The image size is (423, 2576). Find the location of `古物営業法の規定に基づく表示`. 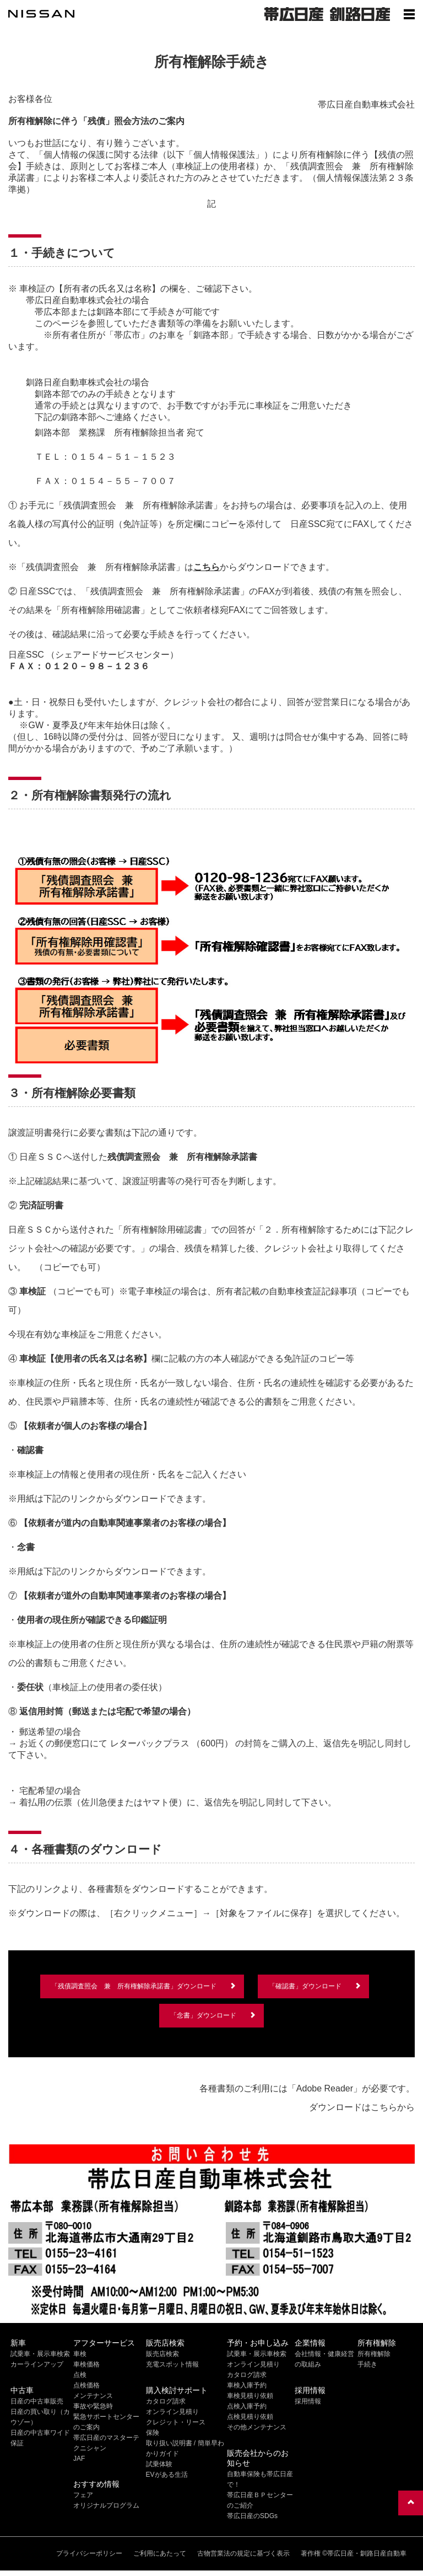

古物営業法の規定に基づく表示 is located at coordinates (243, 2553).